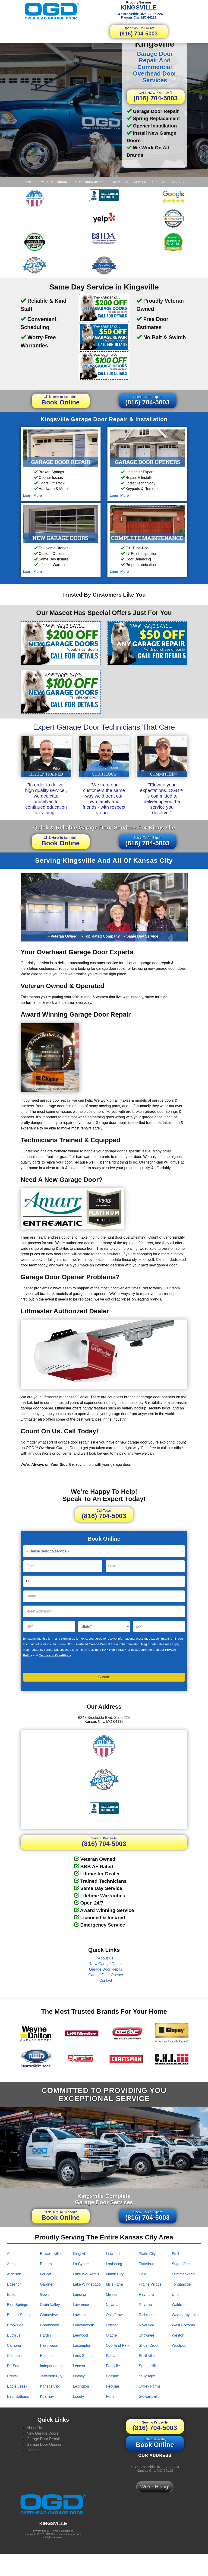 The image size is (208, 2576). What do you see at coordinates (175, 2254) in the screenshot?
I see `stull` at bounding box center [175, 2254].